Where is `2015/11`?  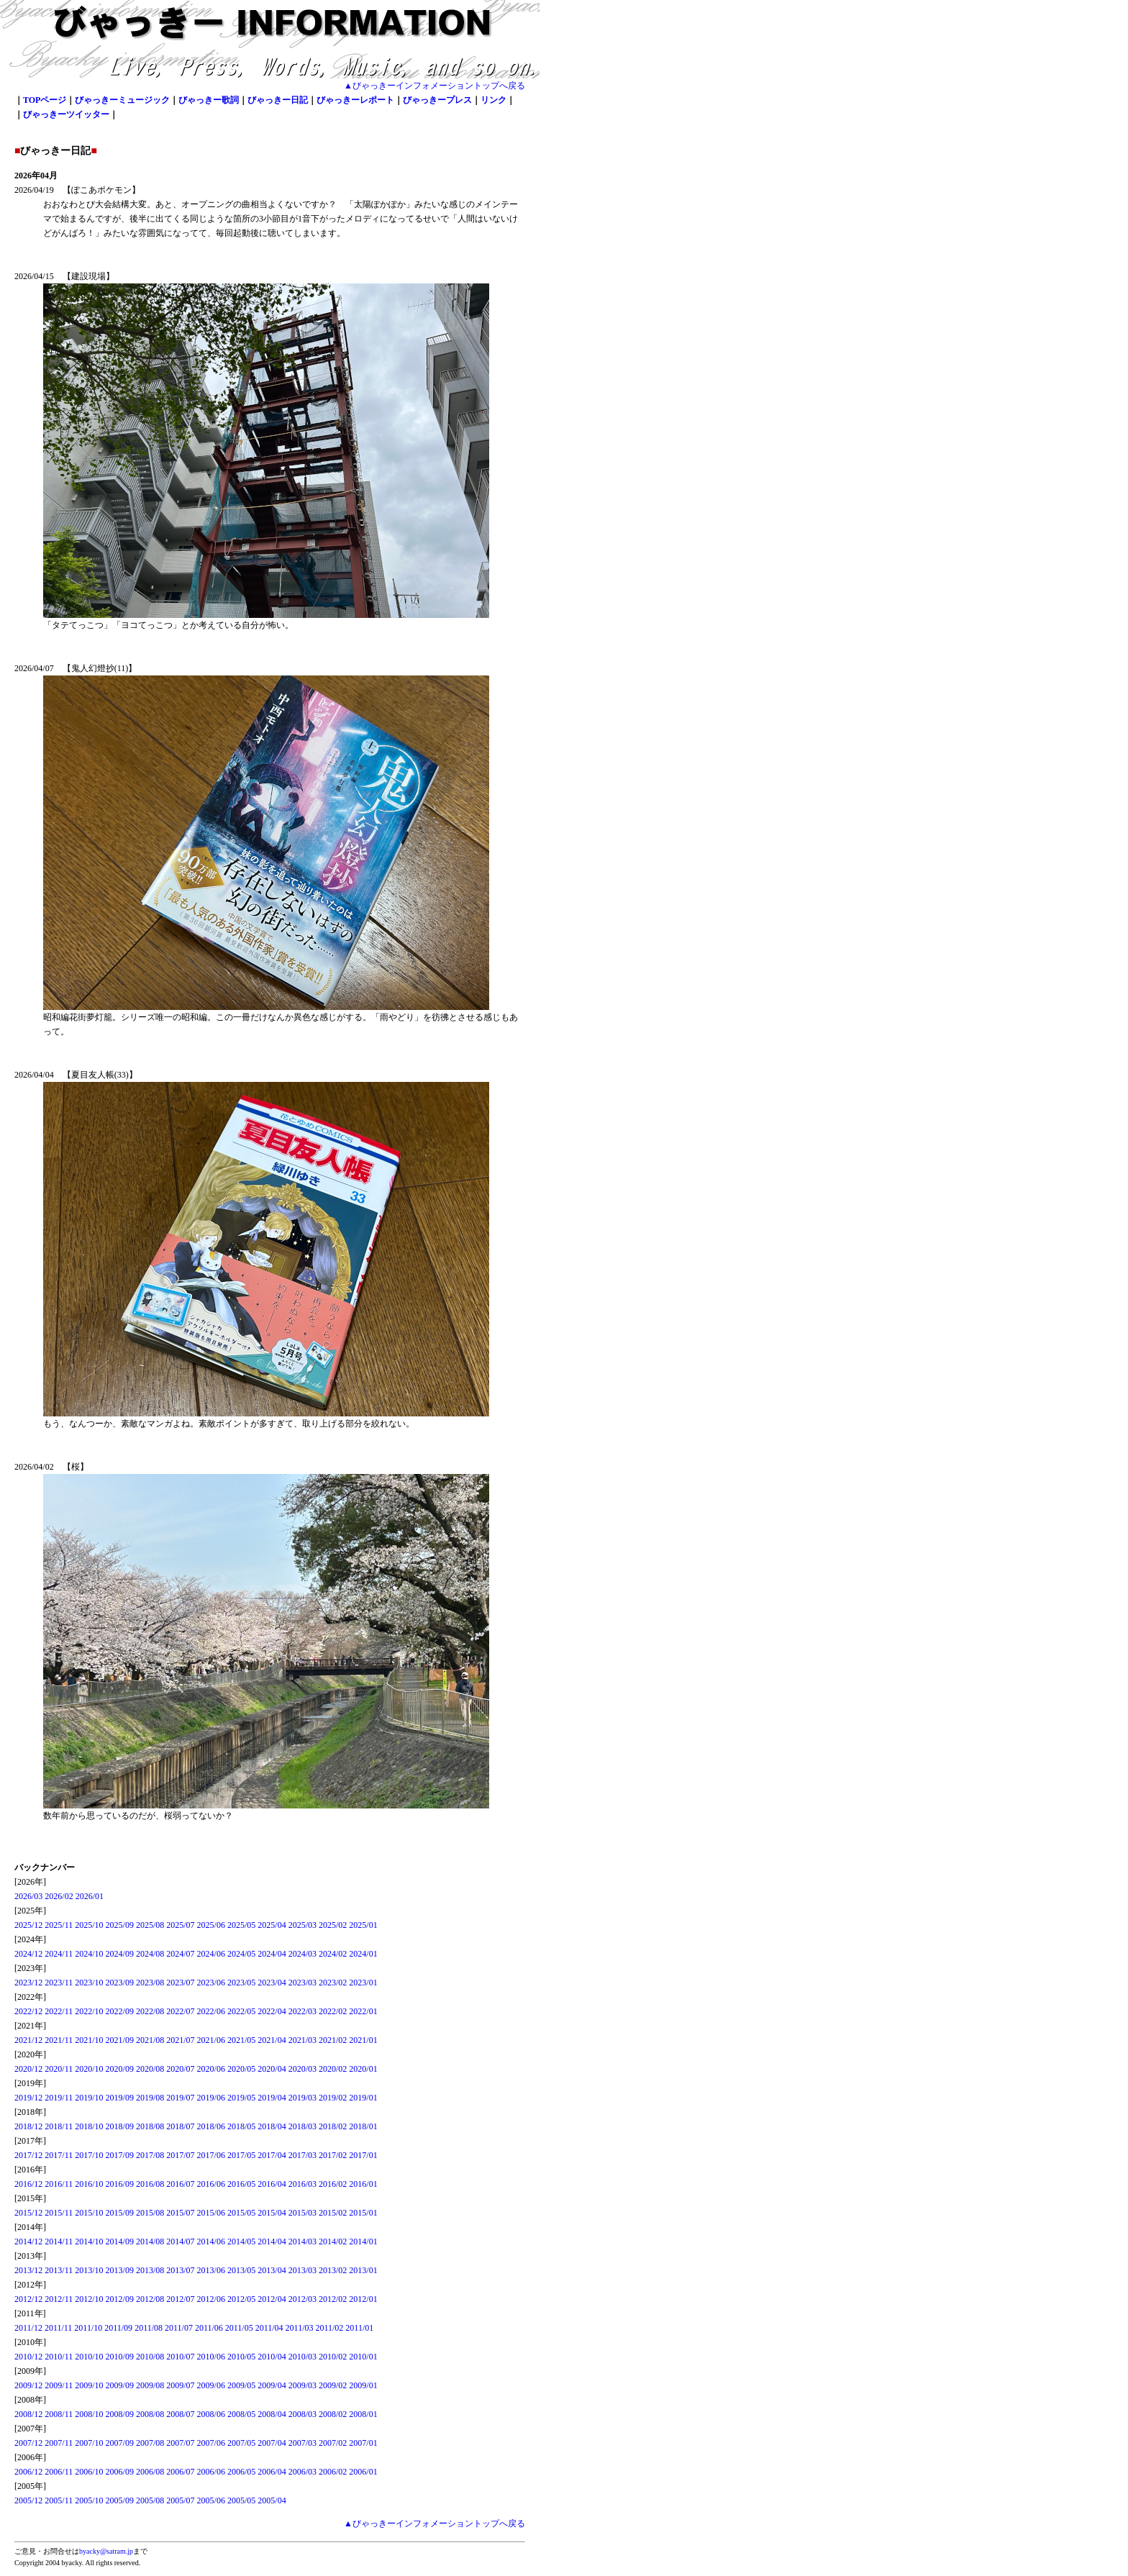 2015/11 is located at coordinates (59, 2213).